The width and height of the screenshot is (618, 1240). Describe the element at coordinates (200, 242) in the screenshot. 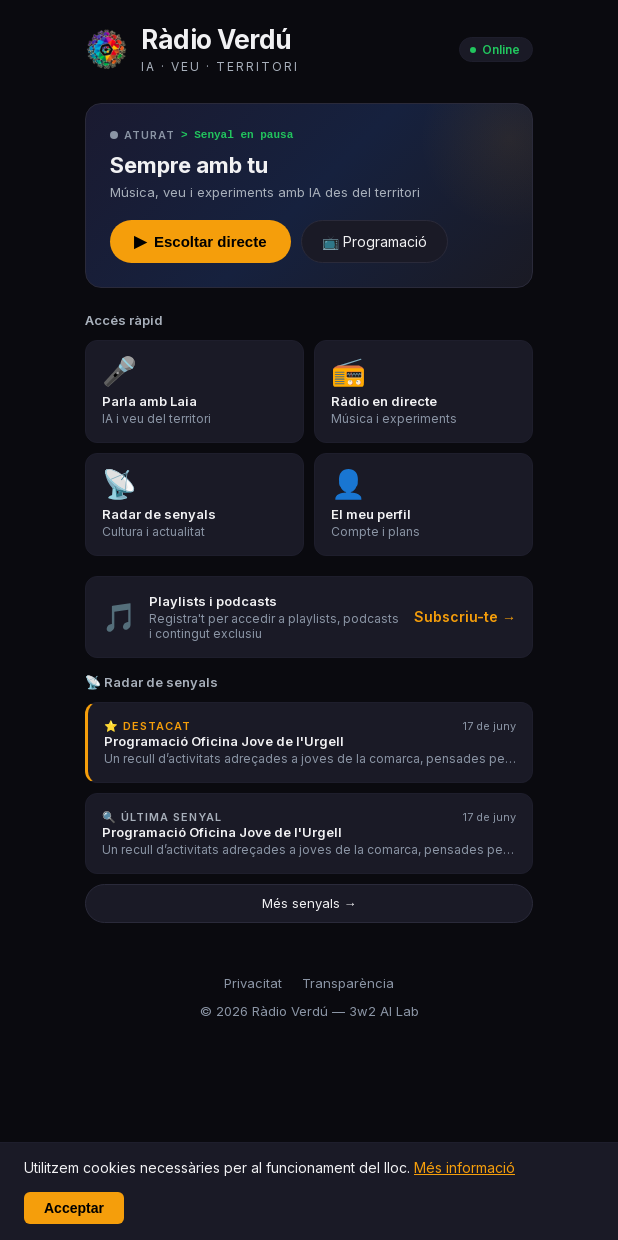

I see `Escoltar directe` at that location.